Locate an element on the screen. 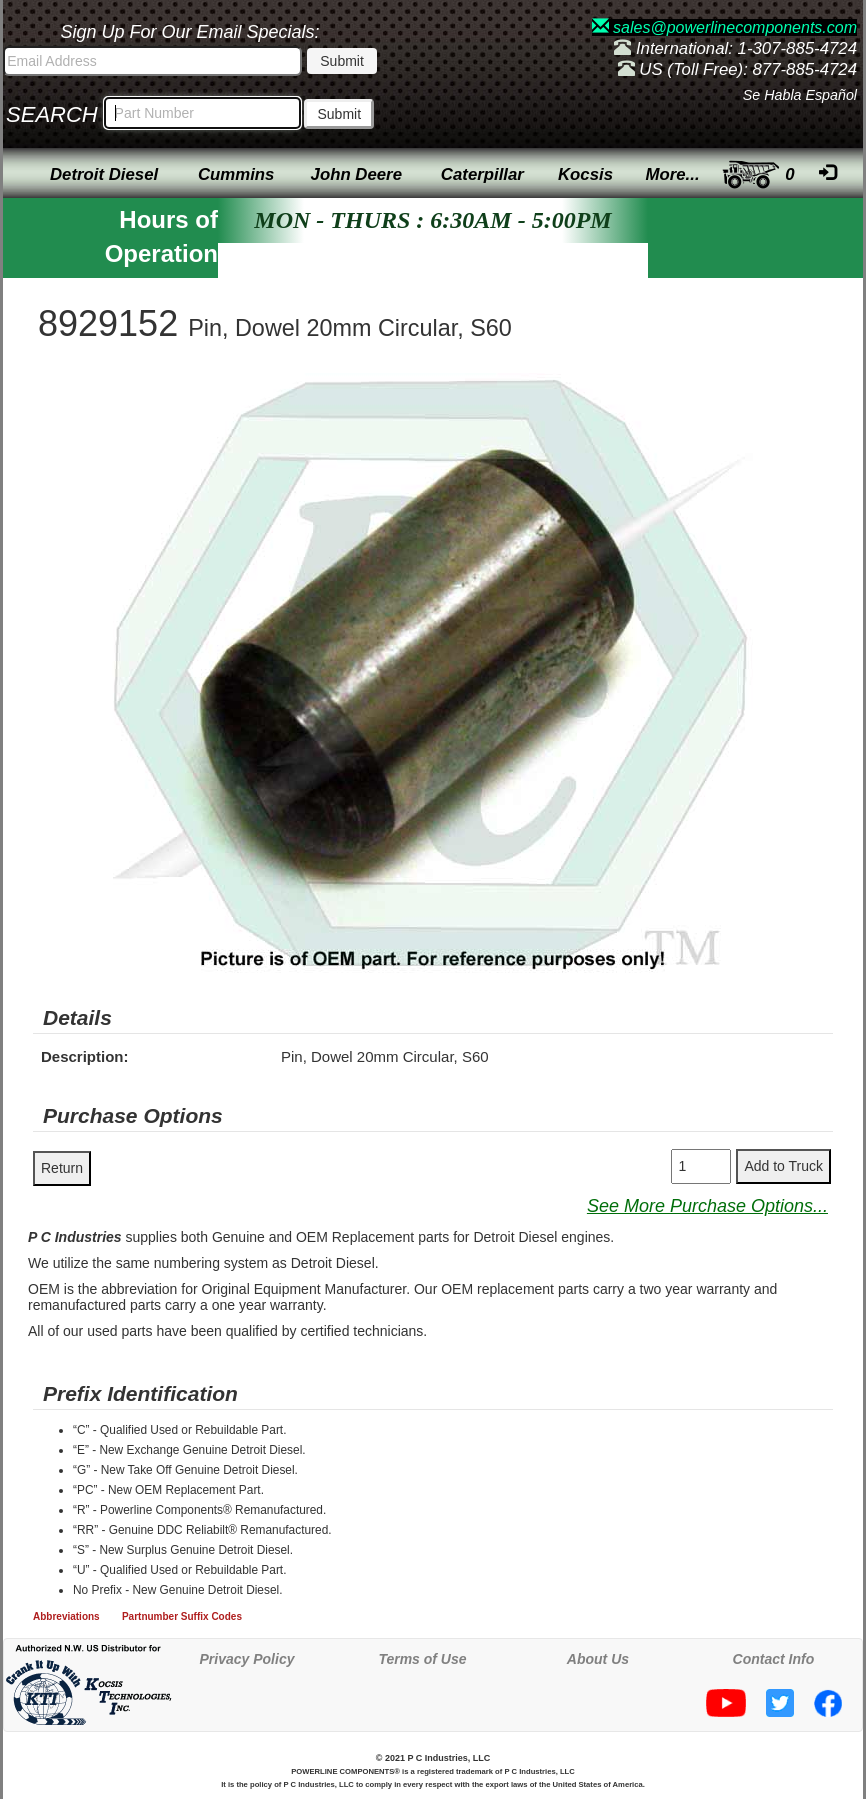  Terms of Use is located at coordinates (422, 1659).